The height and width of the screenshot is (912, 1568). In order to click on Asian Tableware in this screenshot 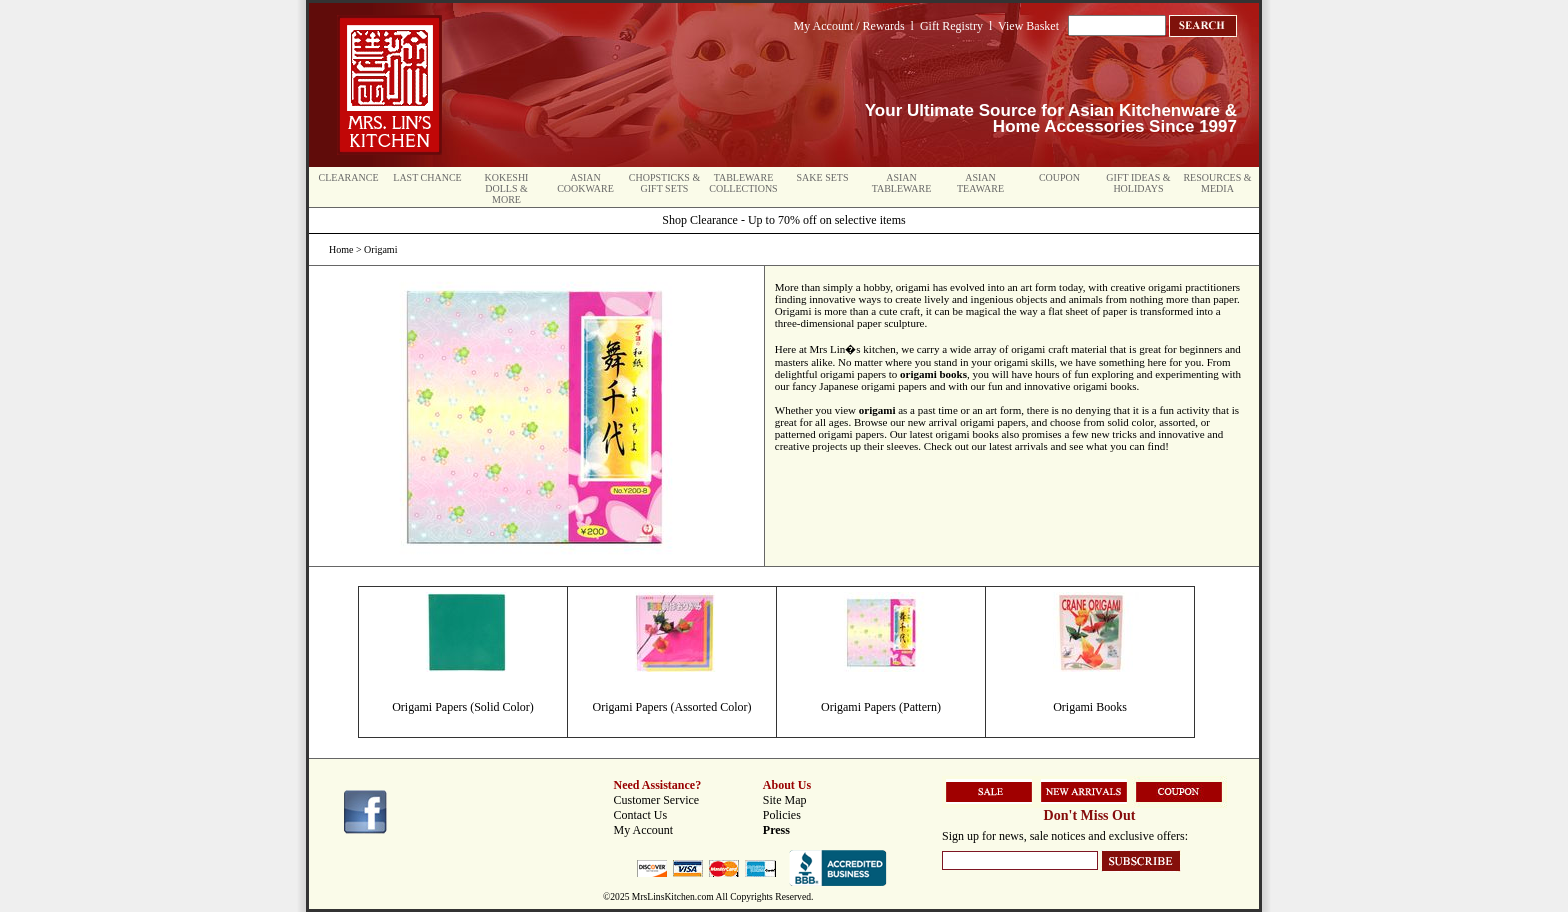, I will do `click(902, 183)`.